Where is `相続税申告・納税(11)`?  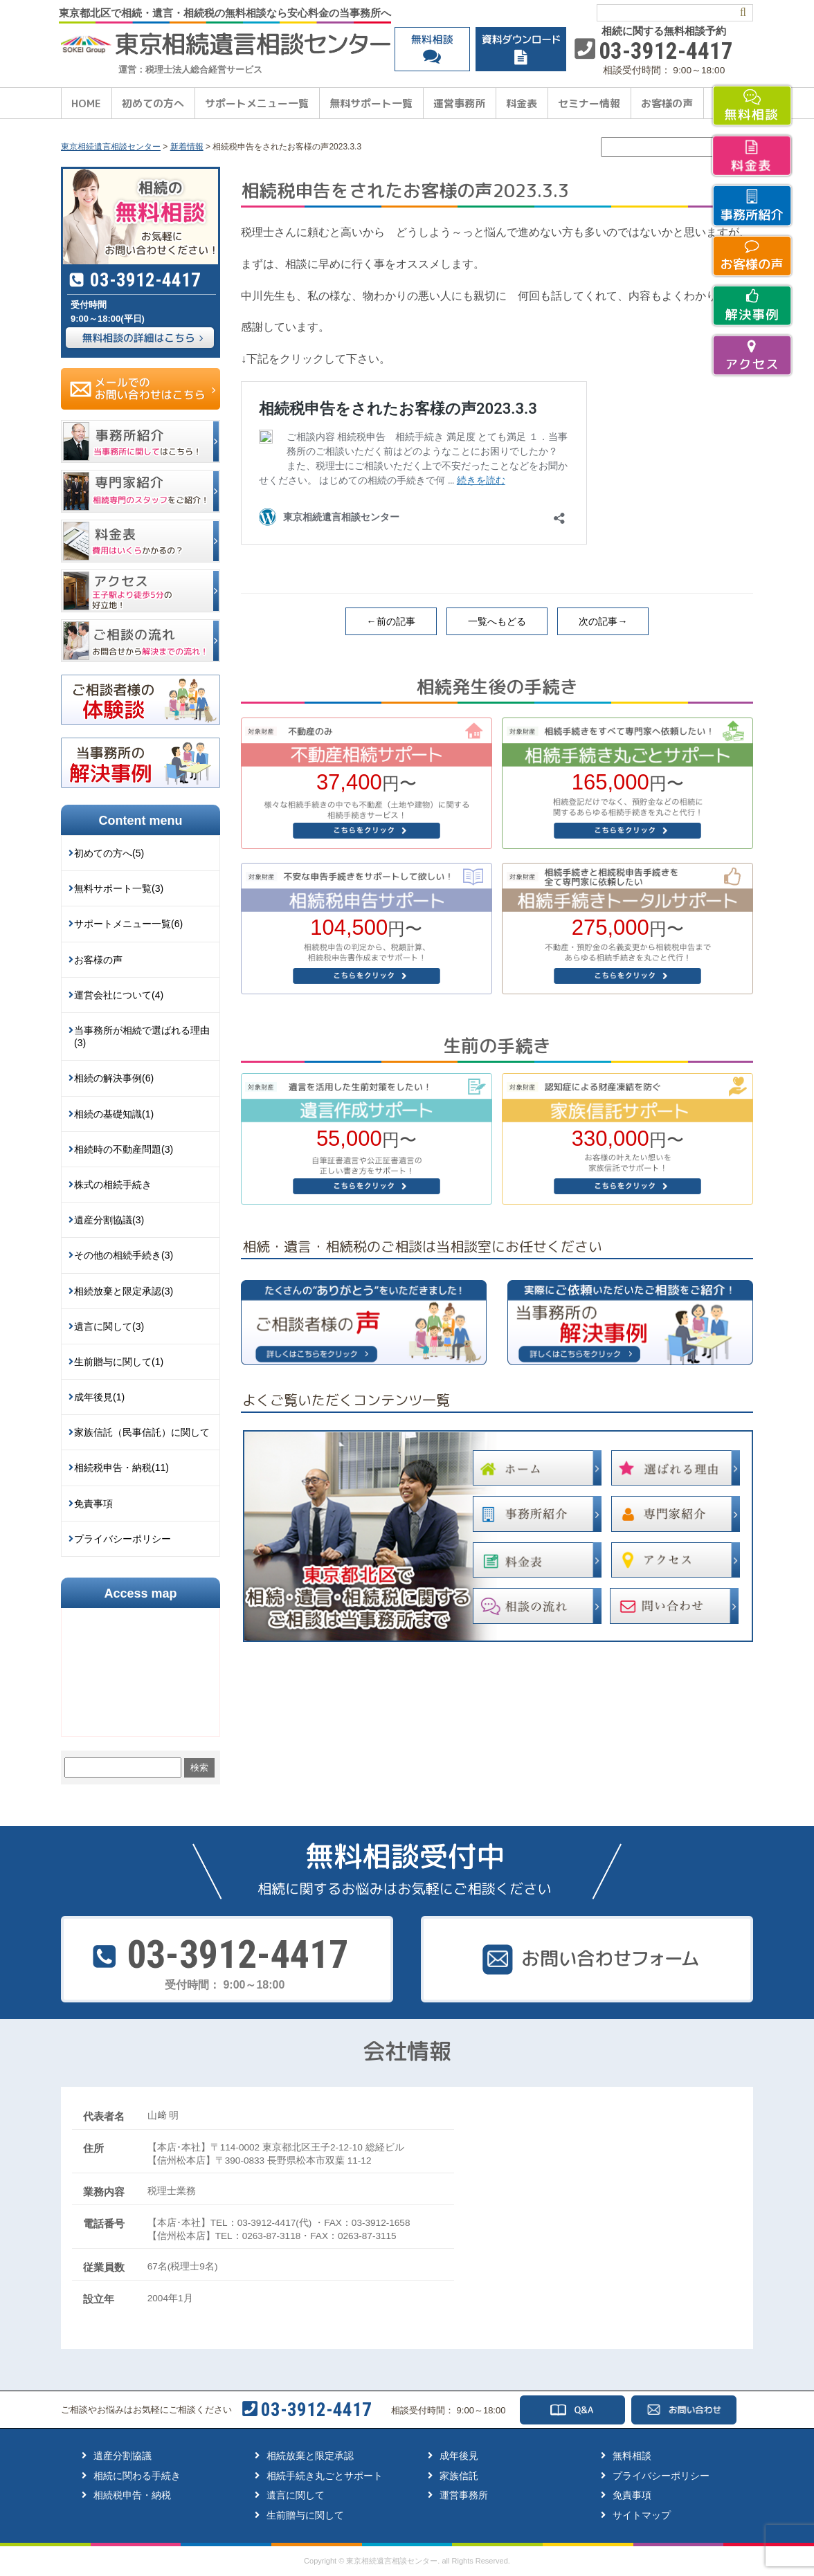 相続税申告・納税(11) is located at coordinates (121, 1467).